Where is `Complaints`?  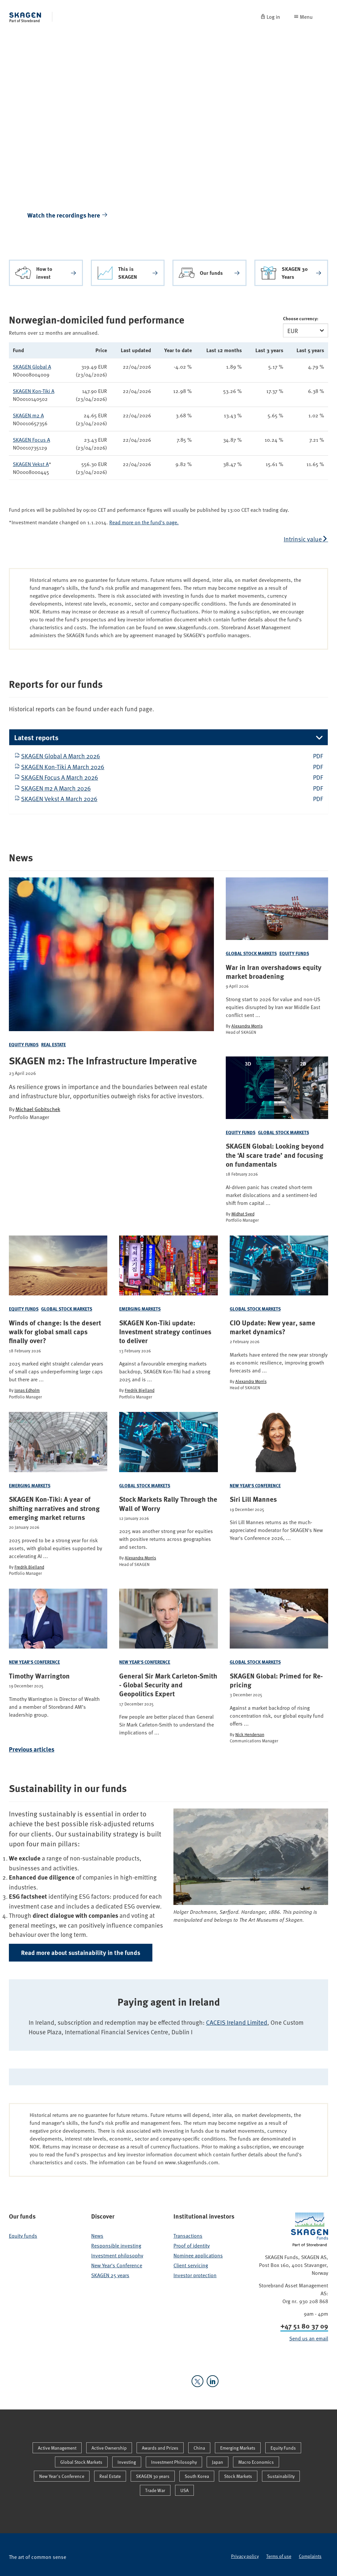 Complaints is located at coordinates (310, 2556).